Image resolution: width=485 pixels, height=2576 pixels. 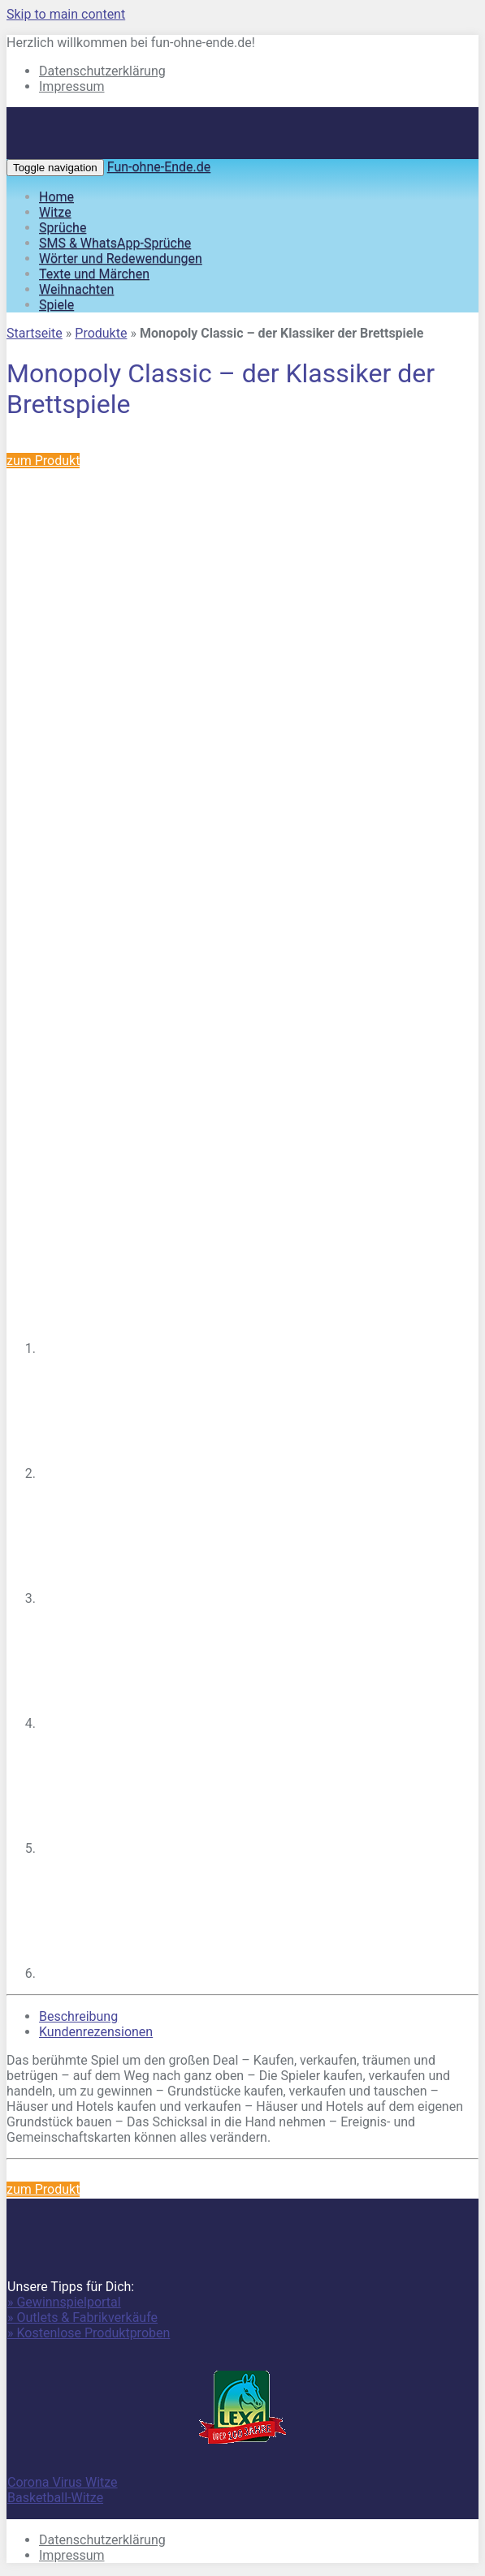 I want to click on Weihnachten, so click(x=76, y=289).